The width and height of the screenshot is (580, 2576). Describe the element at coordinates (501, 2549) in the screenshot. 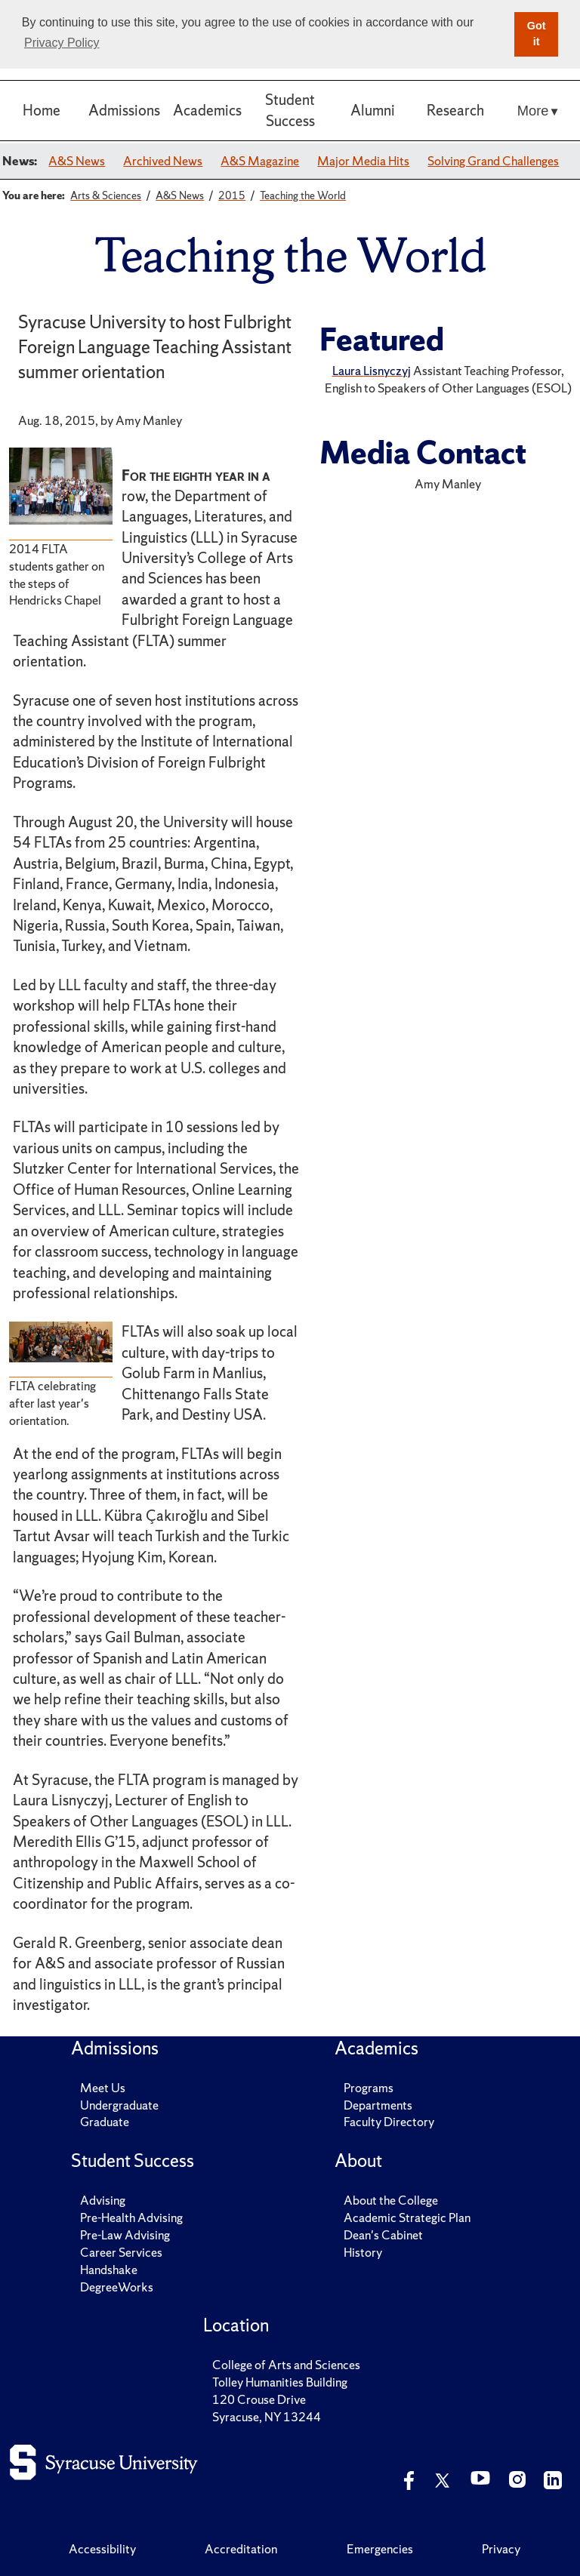

I see `Privacy` at that location.